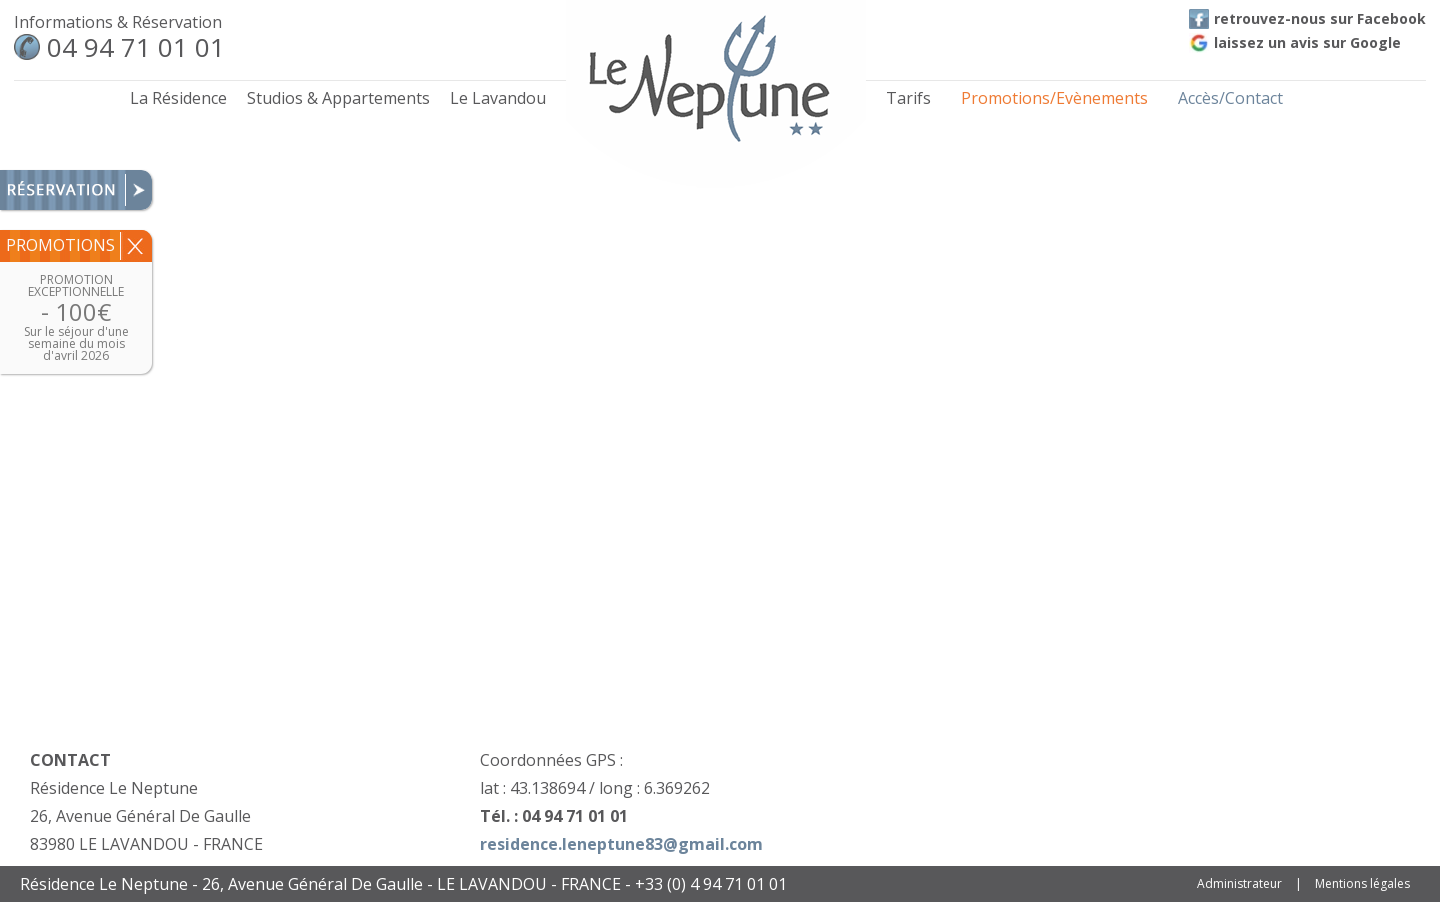  I want to click on Mentions légales, so click(1362, 883).